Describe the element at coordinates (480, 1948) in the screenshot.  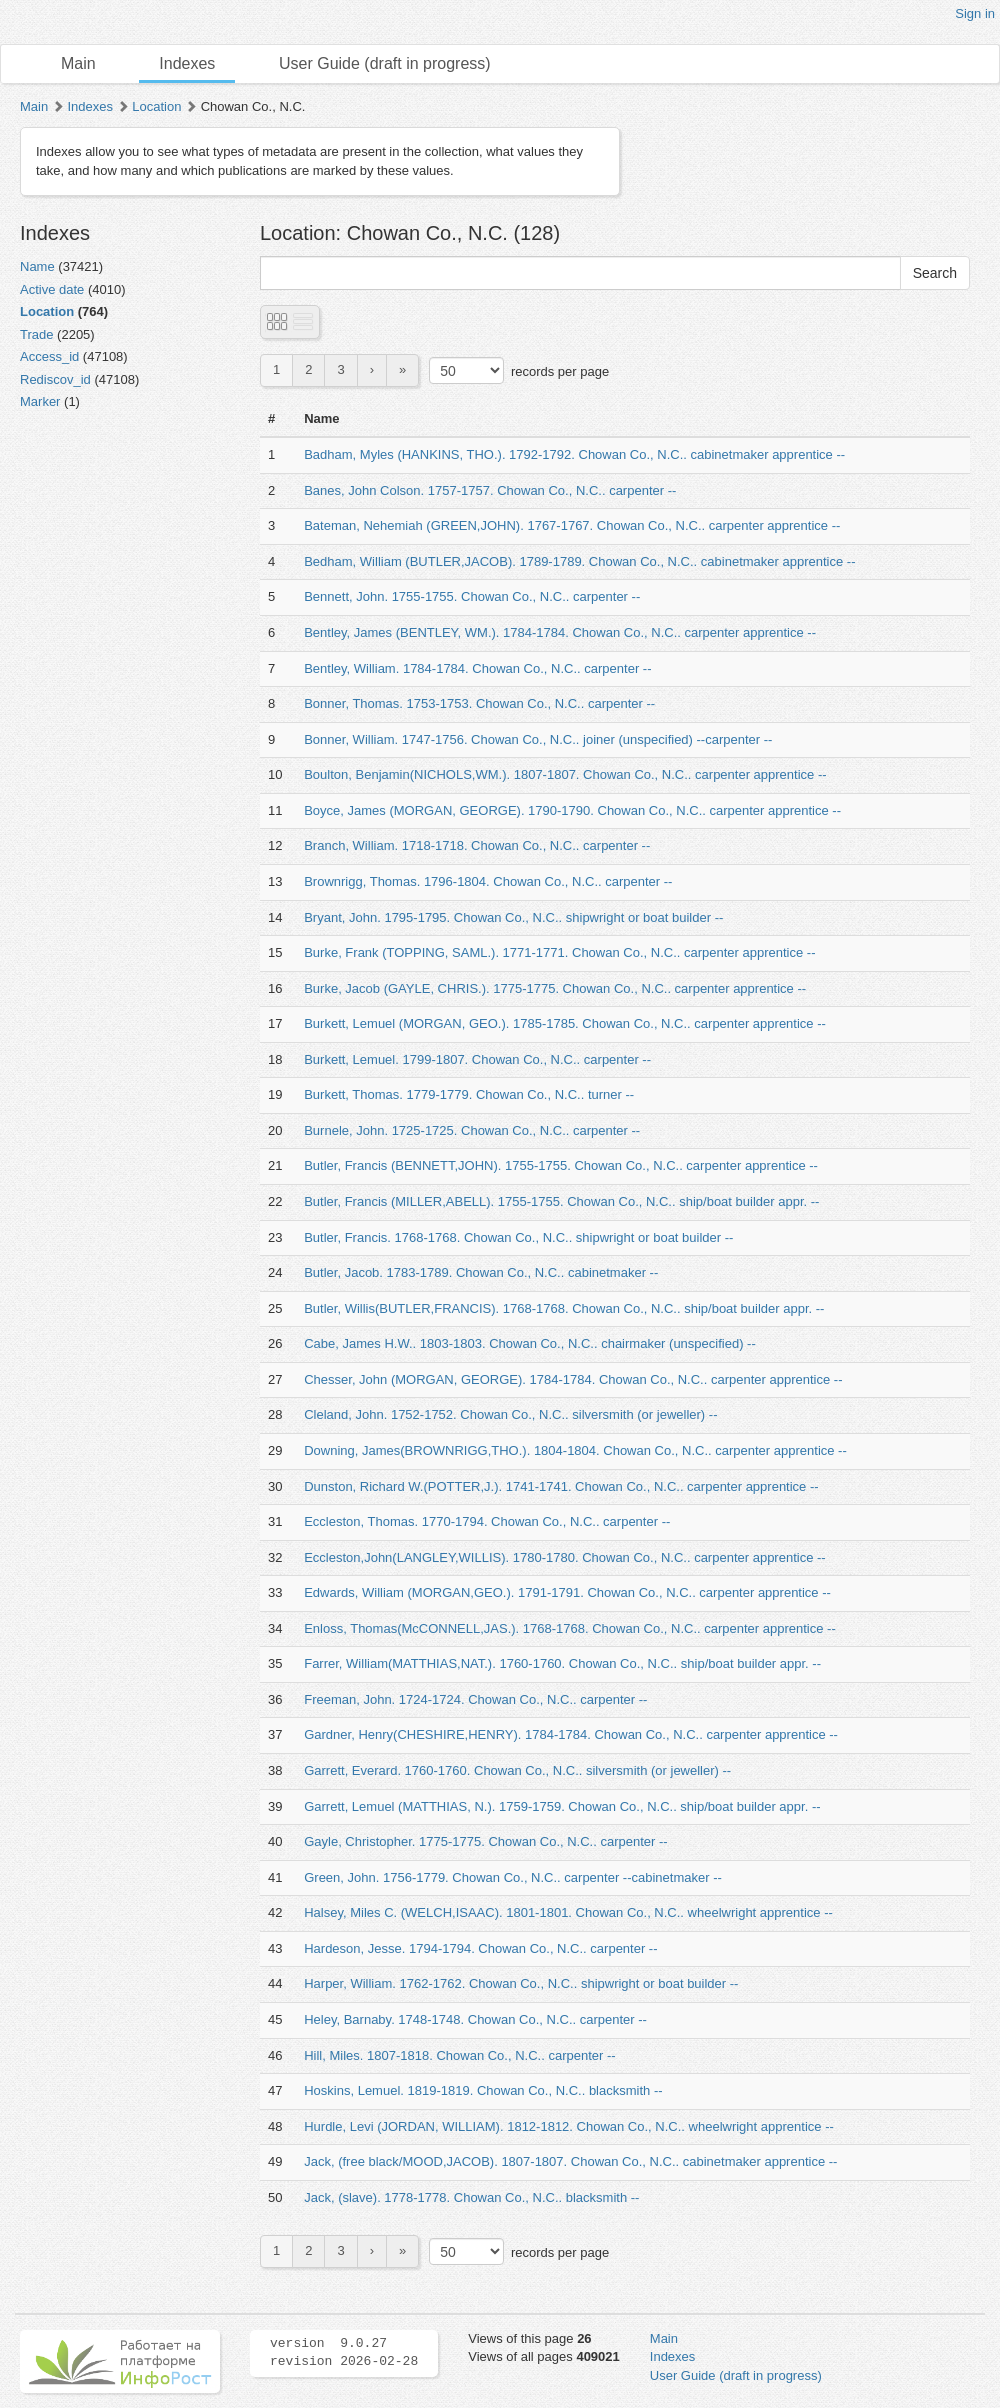
I see `Hardeson, Jesse. 1794-1794. Chowan Co., N.C.. carpenter --` at that location.